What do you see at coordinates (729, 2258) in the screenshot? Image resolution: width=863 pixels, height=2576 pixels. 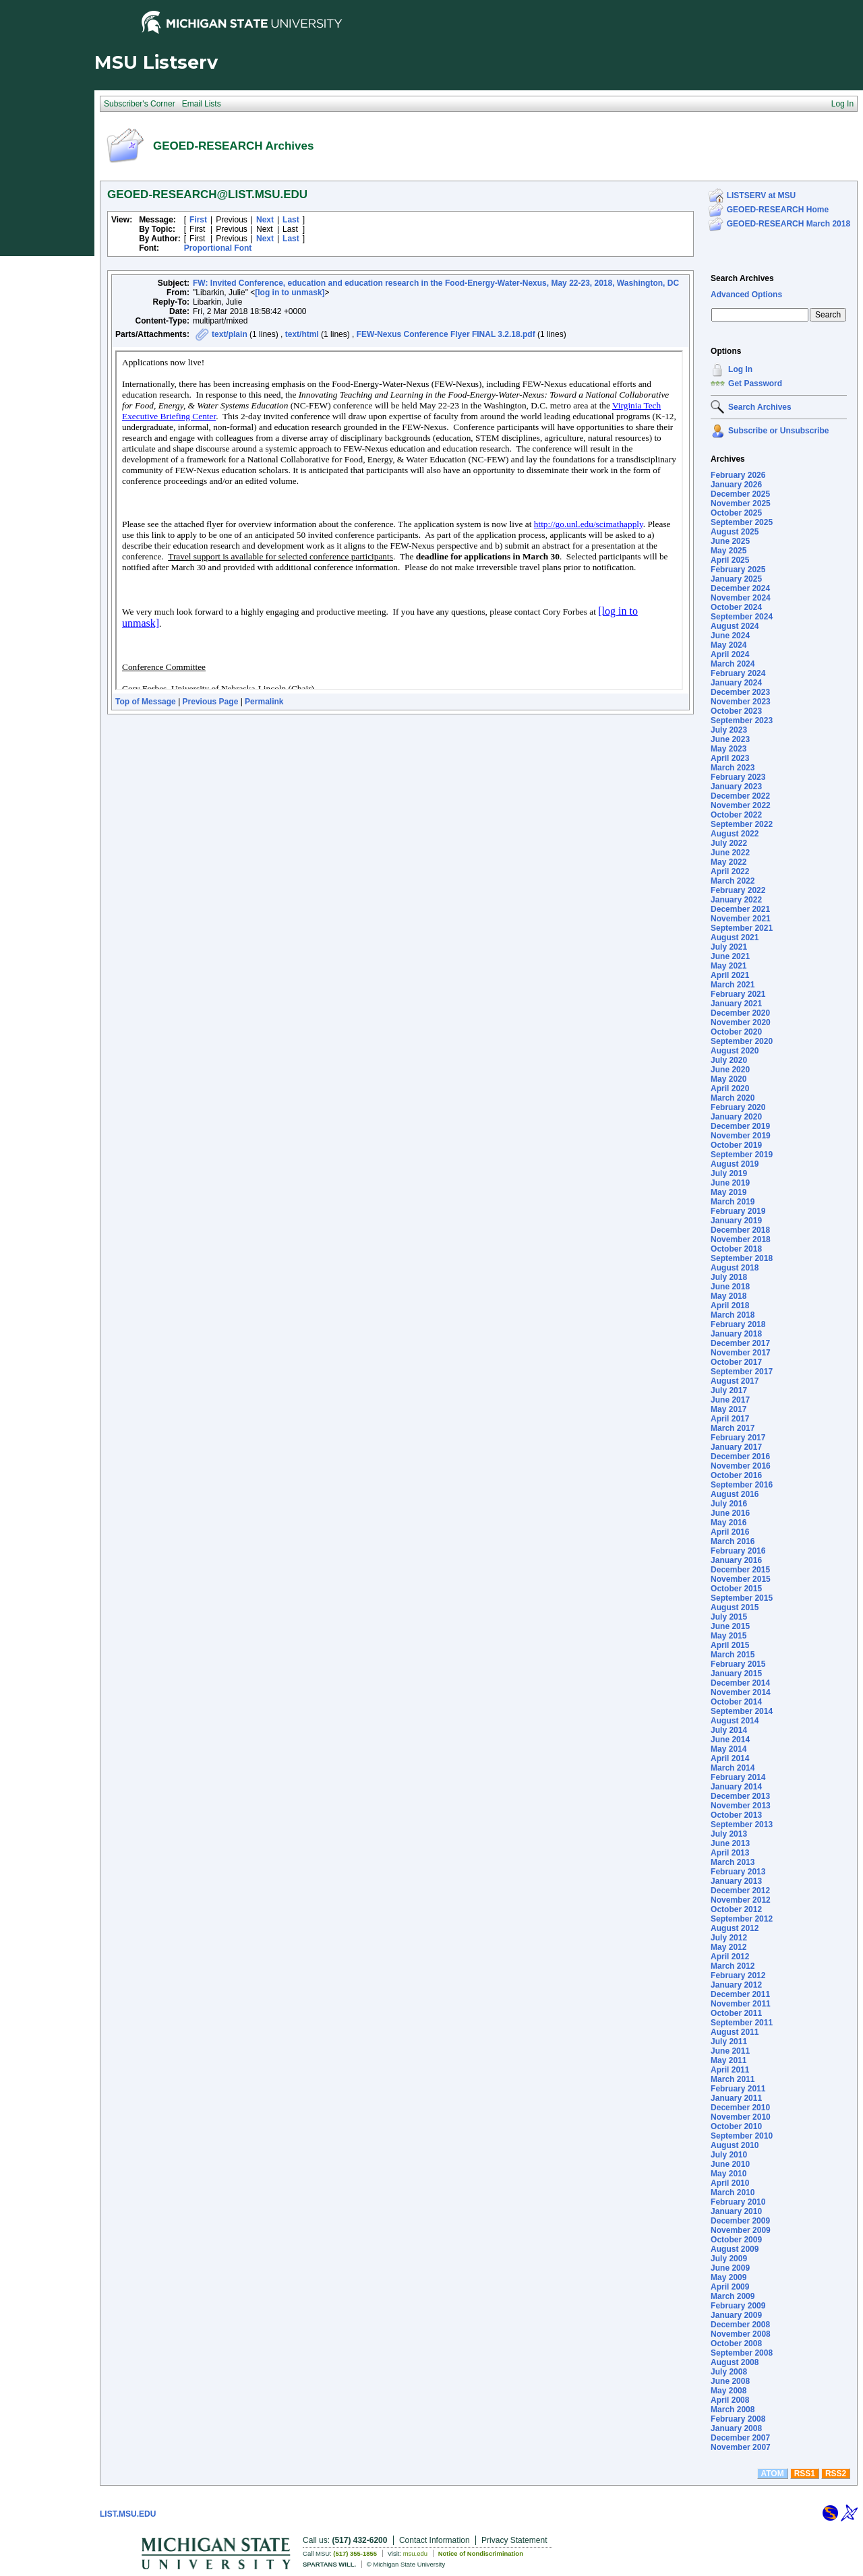 I see `July 2009` at bounding box center [729, 2258].